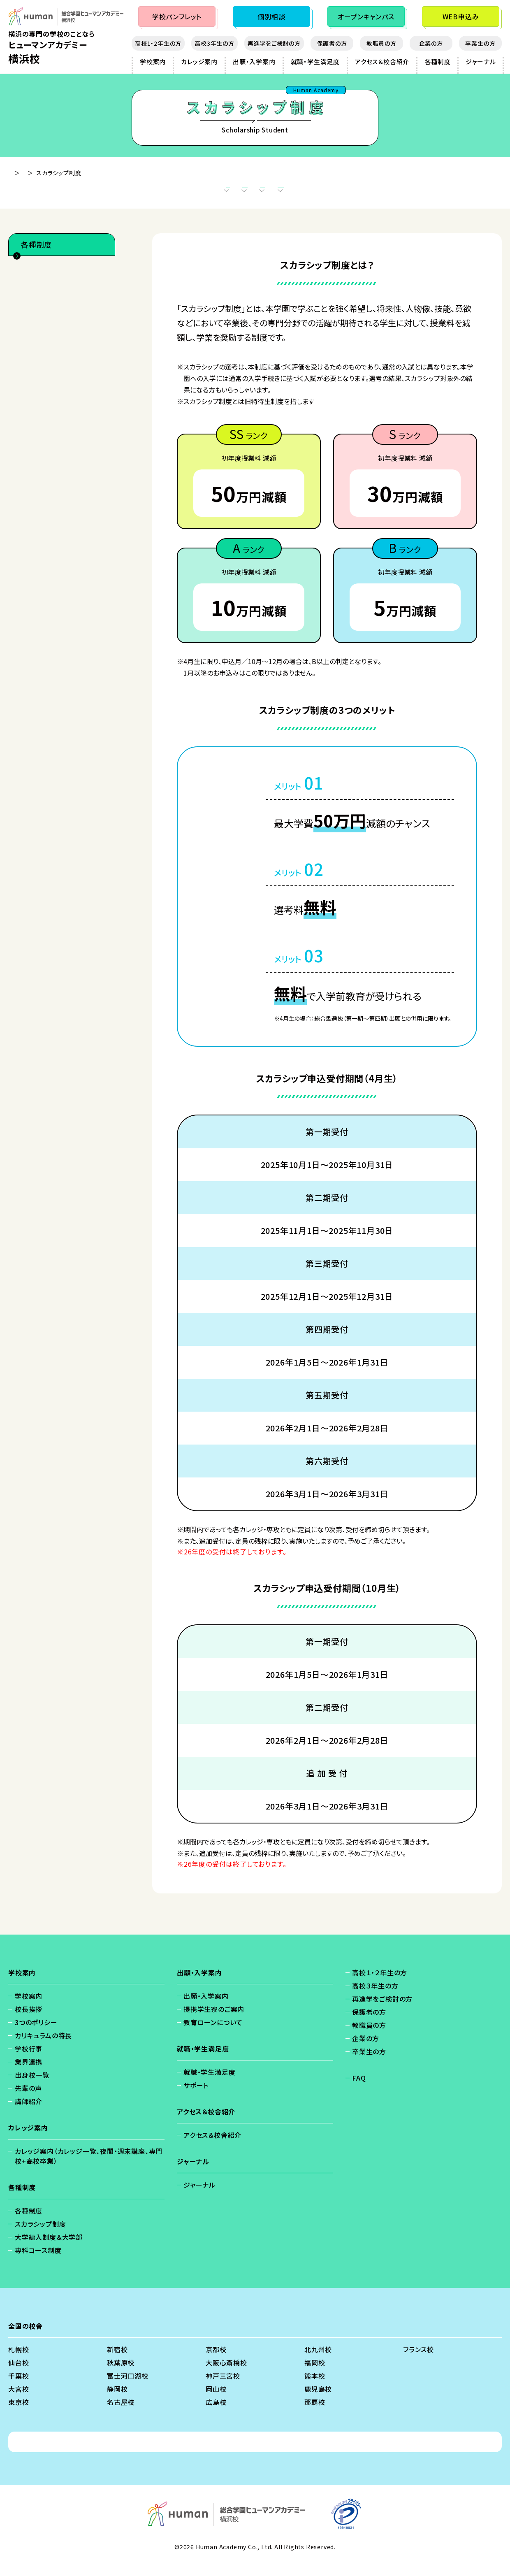  I want to click on スカラシップ制度, so click(49, 296).